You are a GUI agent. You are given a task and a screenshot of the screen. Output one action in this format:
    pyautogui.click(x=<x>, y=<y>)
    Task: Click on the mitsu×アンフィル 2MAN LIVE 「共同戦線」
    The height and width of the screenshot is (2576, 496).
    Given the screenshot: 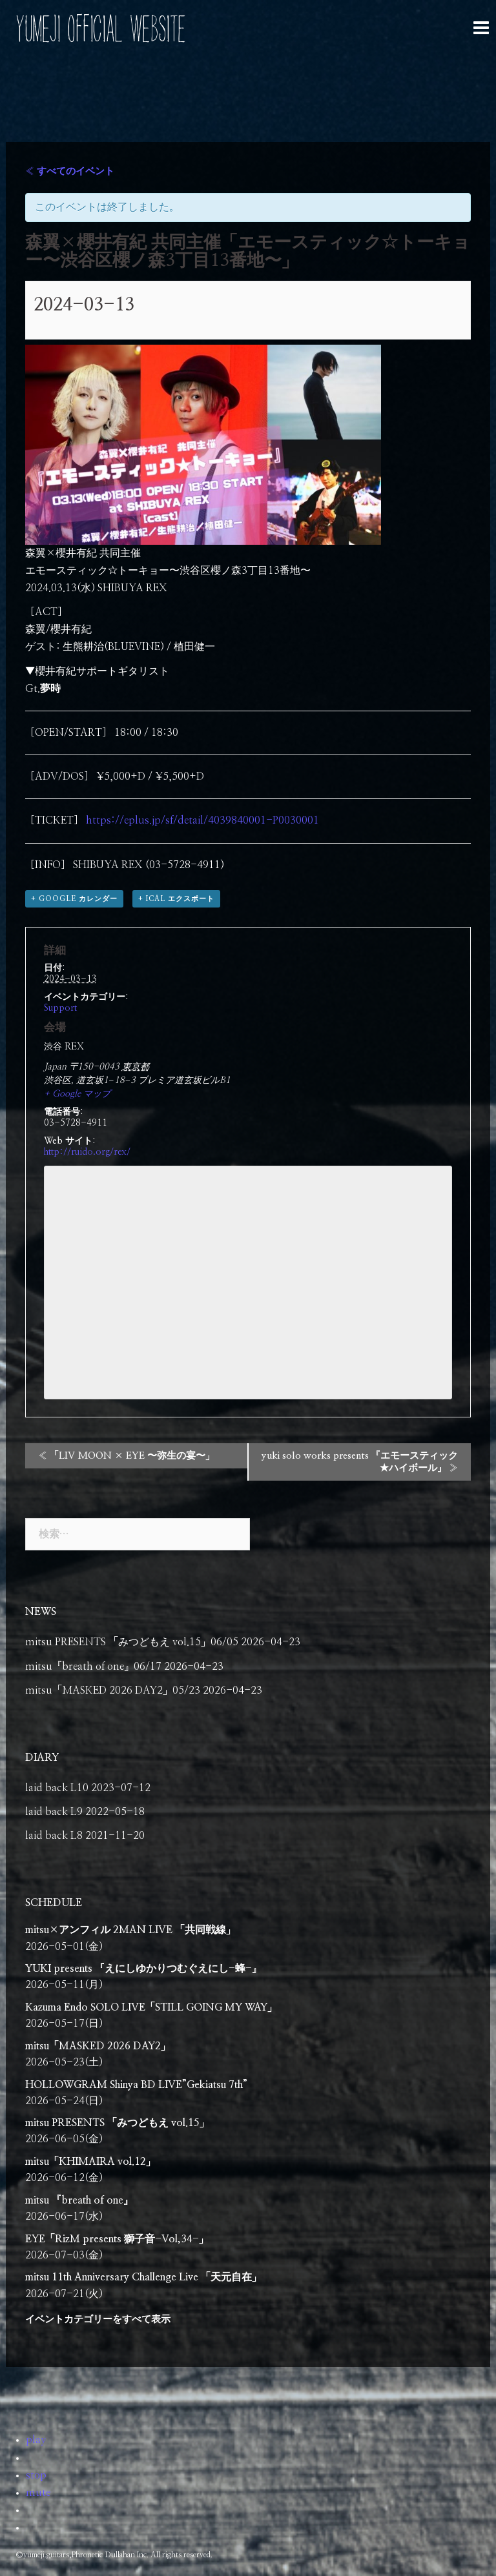 What is the action you would take?
    pyautogui.click(x=130, y=1930)
    